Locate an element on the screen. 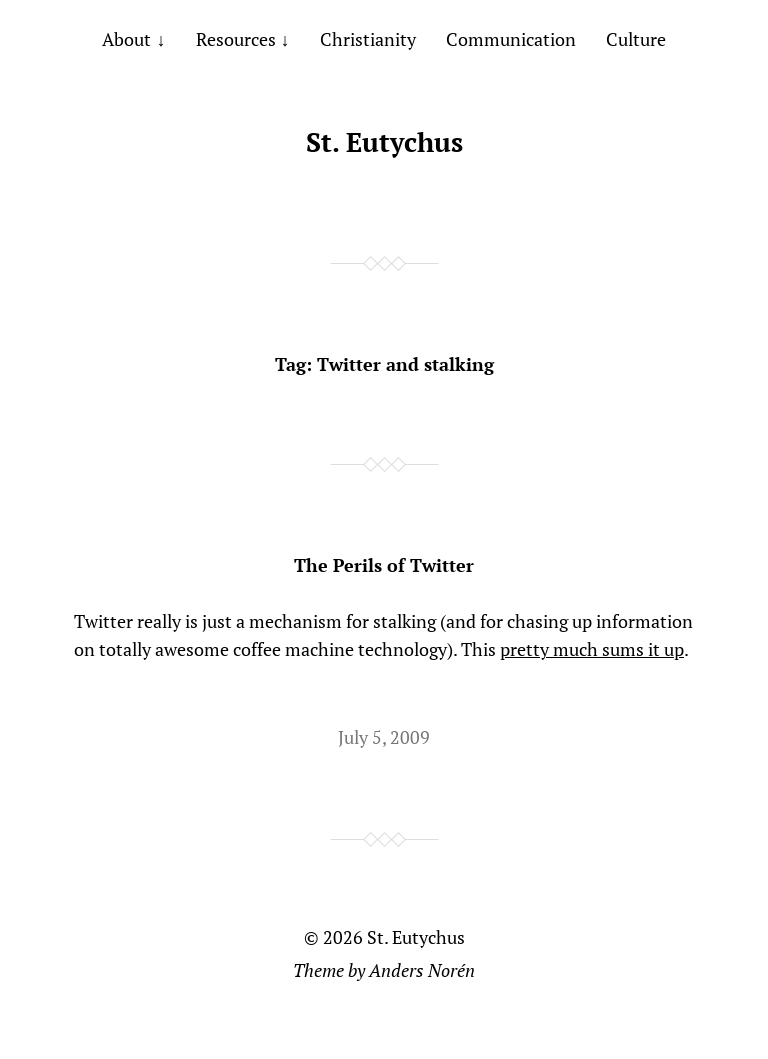  Resources is located at coordinates (236, 39).